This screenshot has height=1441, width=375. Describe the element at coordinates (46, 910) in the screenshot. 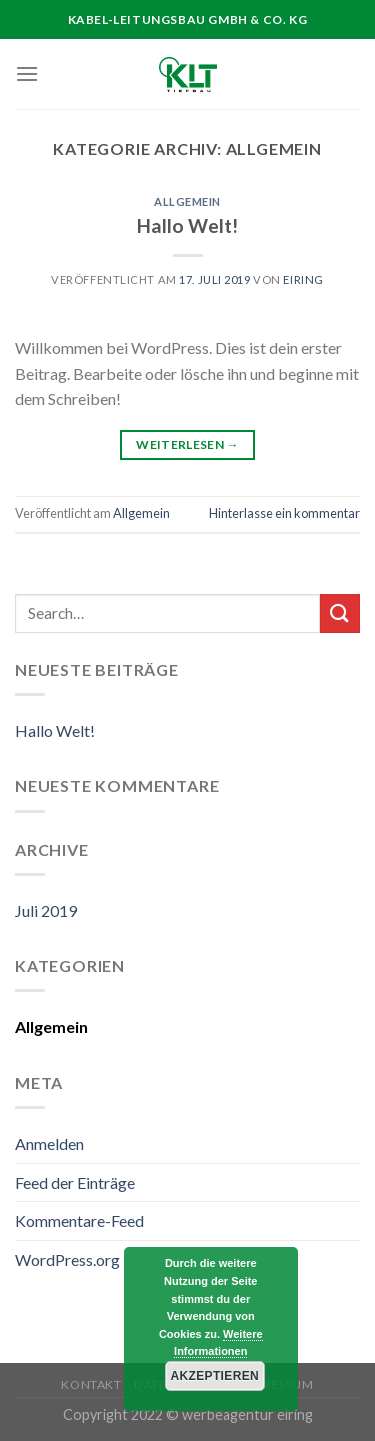

I see `Juli 2019` at that location.